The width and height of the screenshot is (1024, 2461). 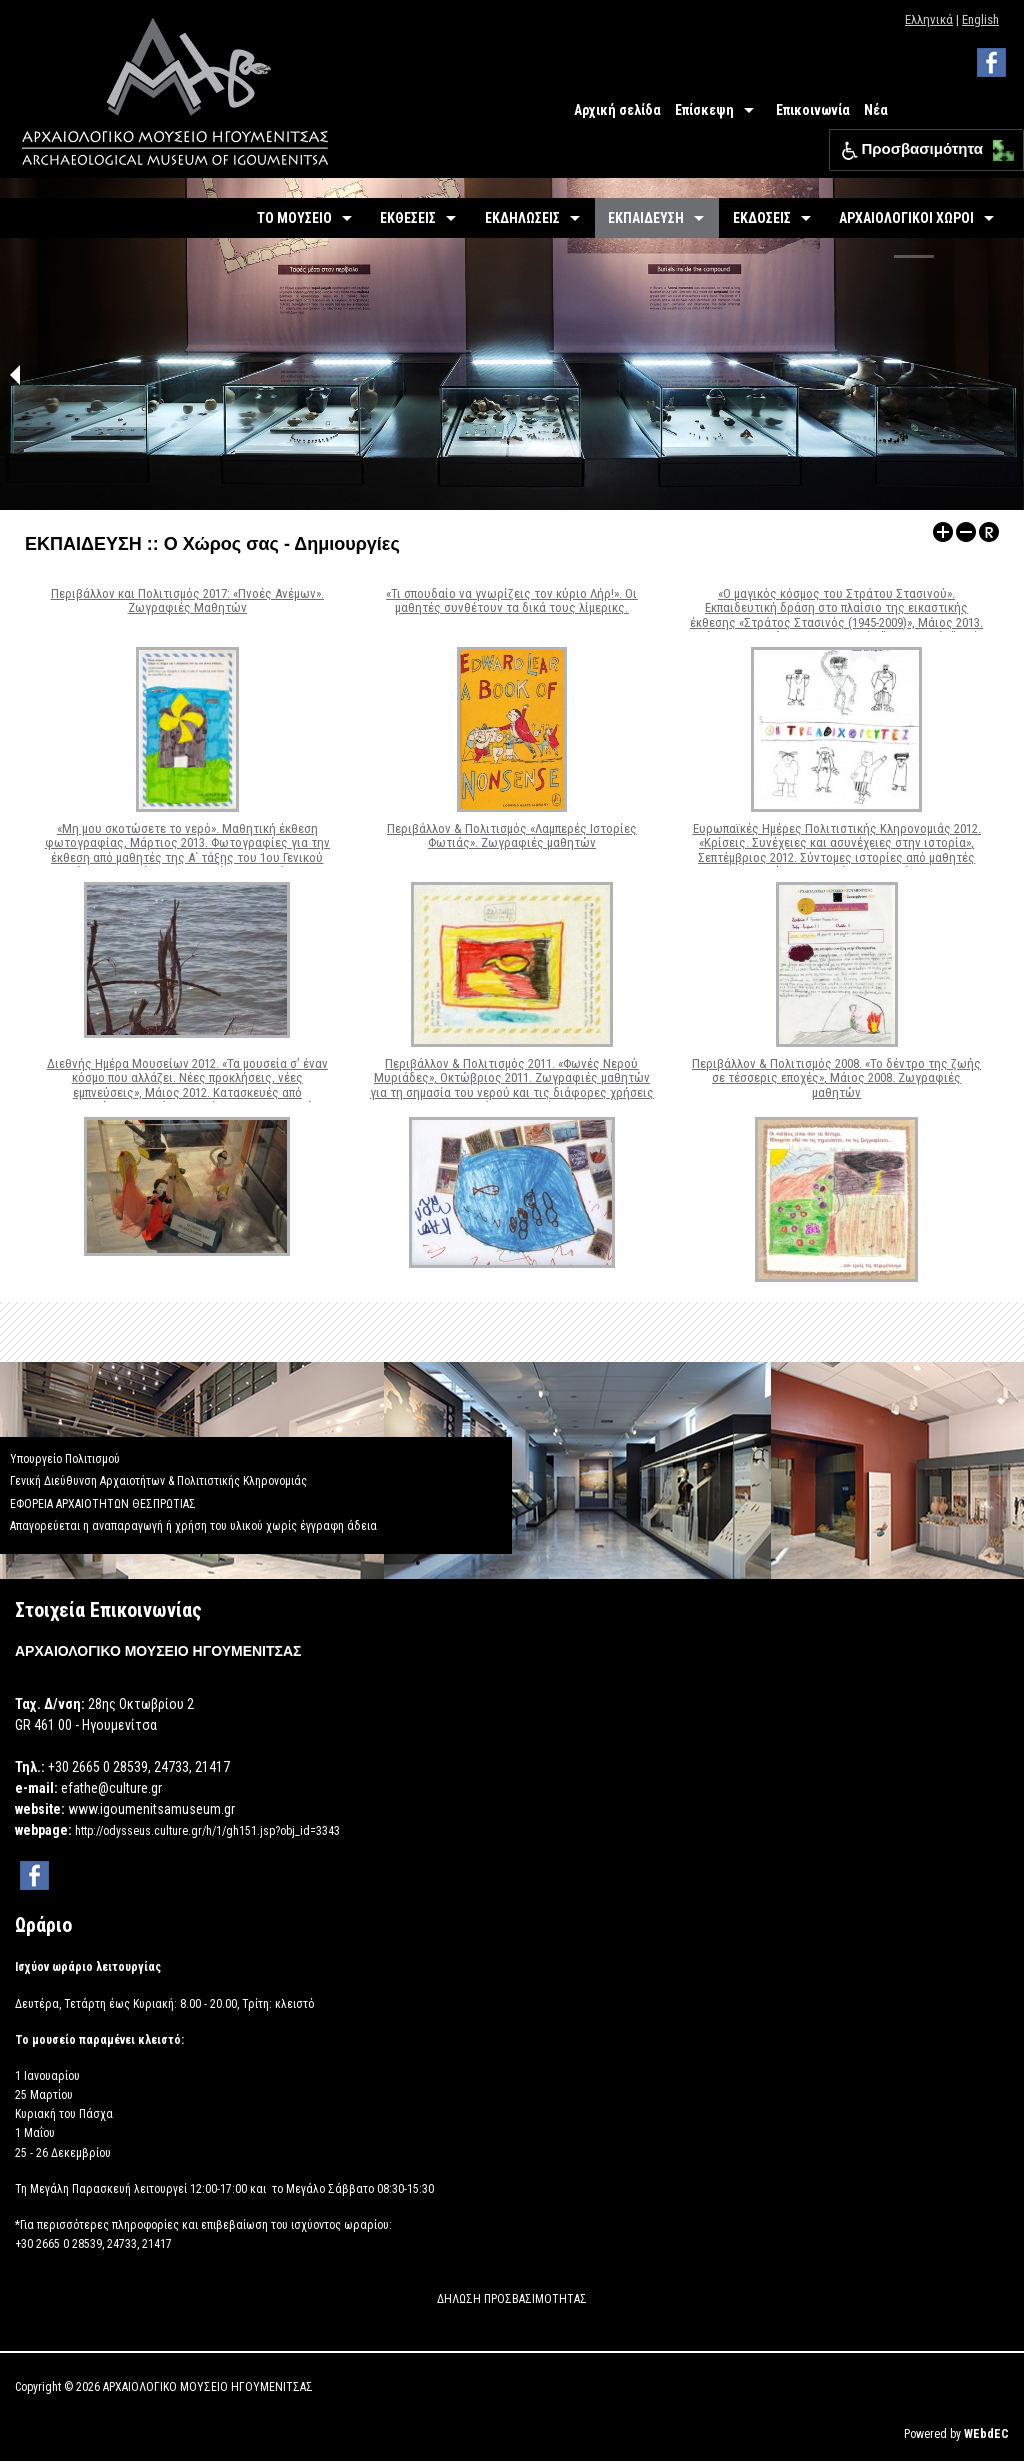 I want to click on [button], so click(x=998, y=145).